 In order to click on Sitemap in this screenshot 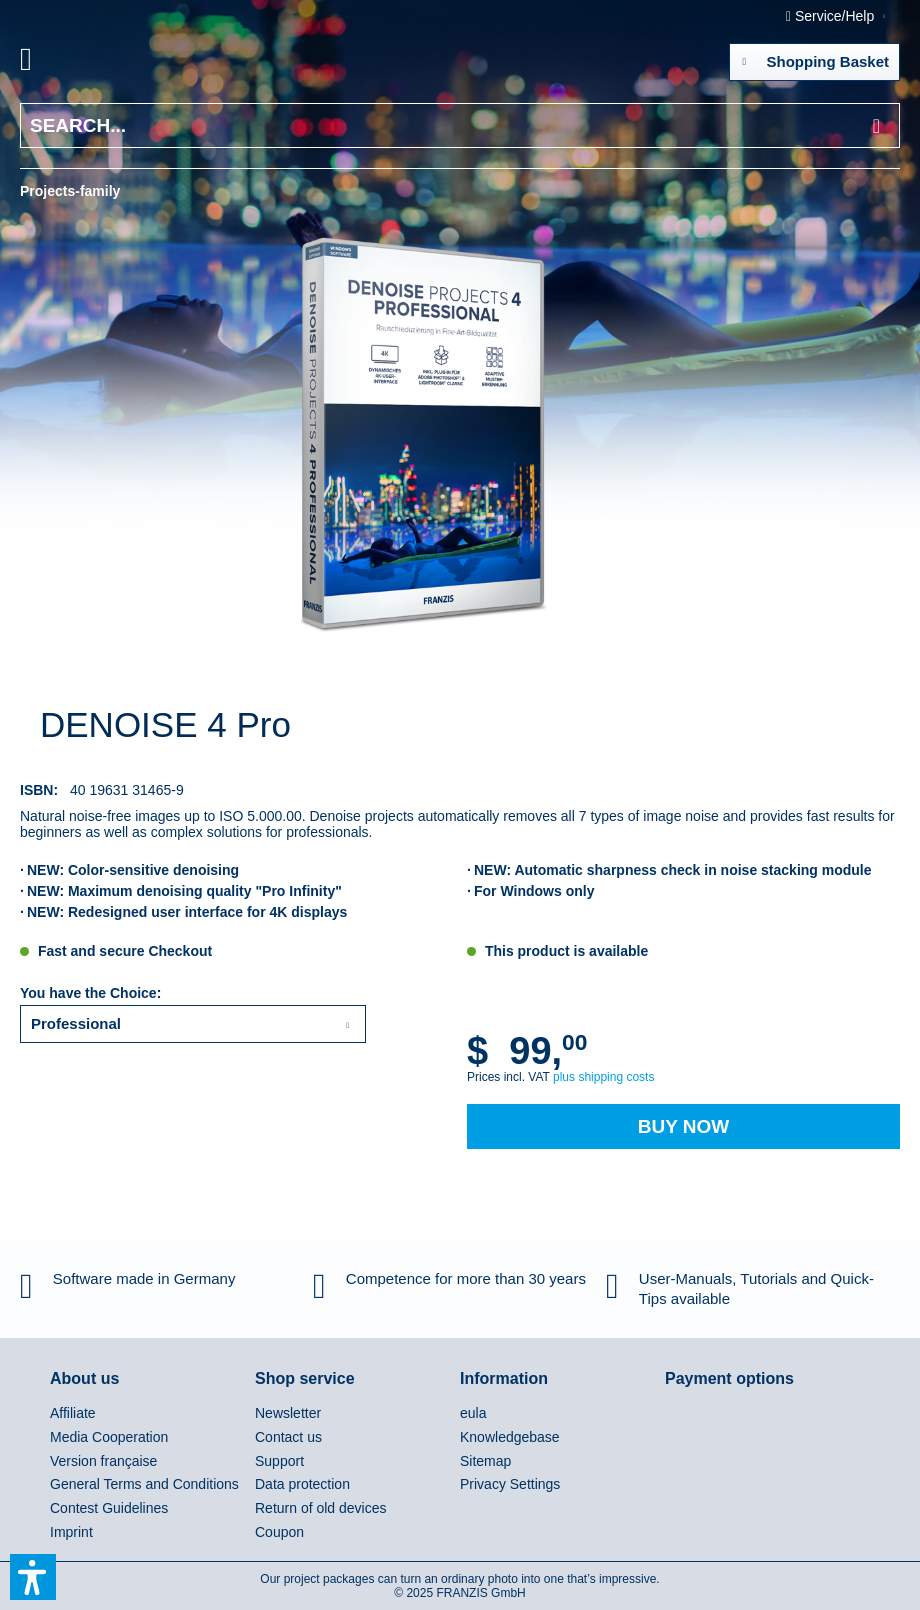, I will do `click(485, 1461)`.